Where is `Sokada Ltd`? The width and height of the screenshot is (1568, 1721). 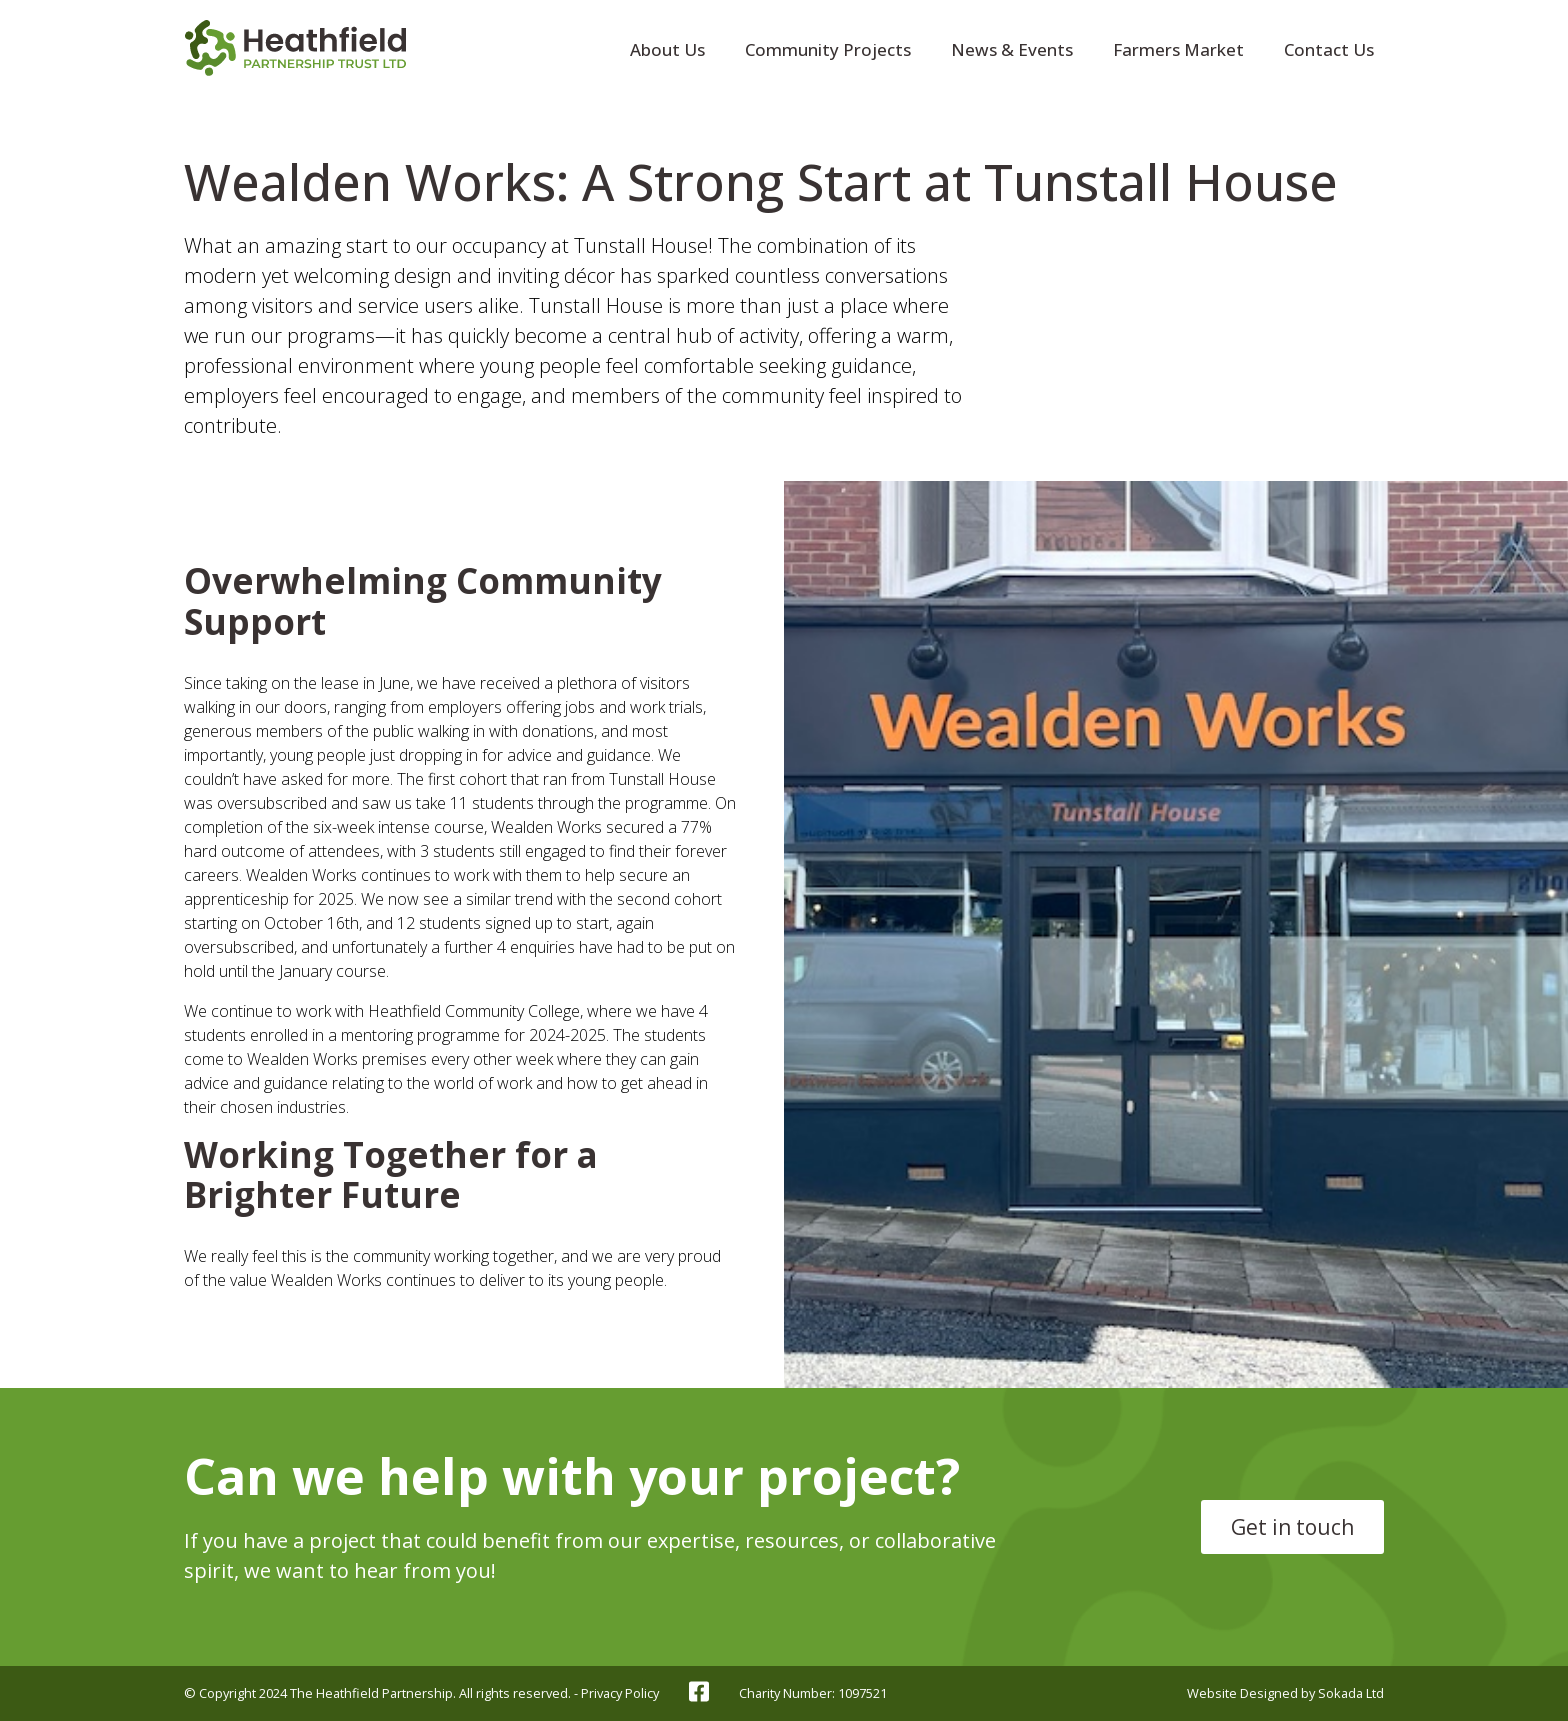
Sokada Ltd is located at coordinates (1351, 1693).